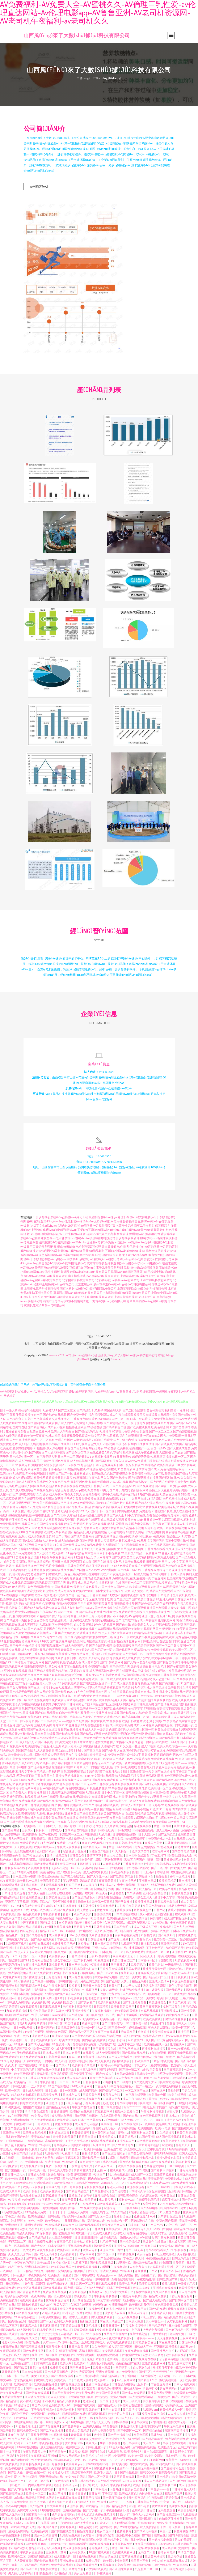  Describe the element at coordinates (113, 1780) in the screenshot. I see `国产玖玖` at that location.